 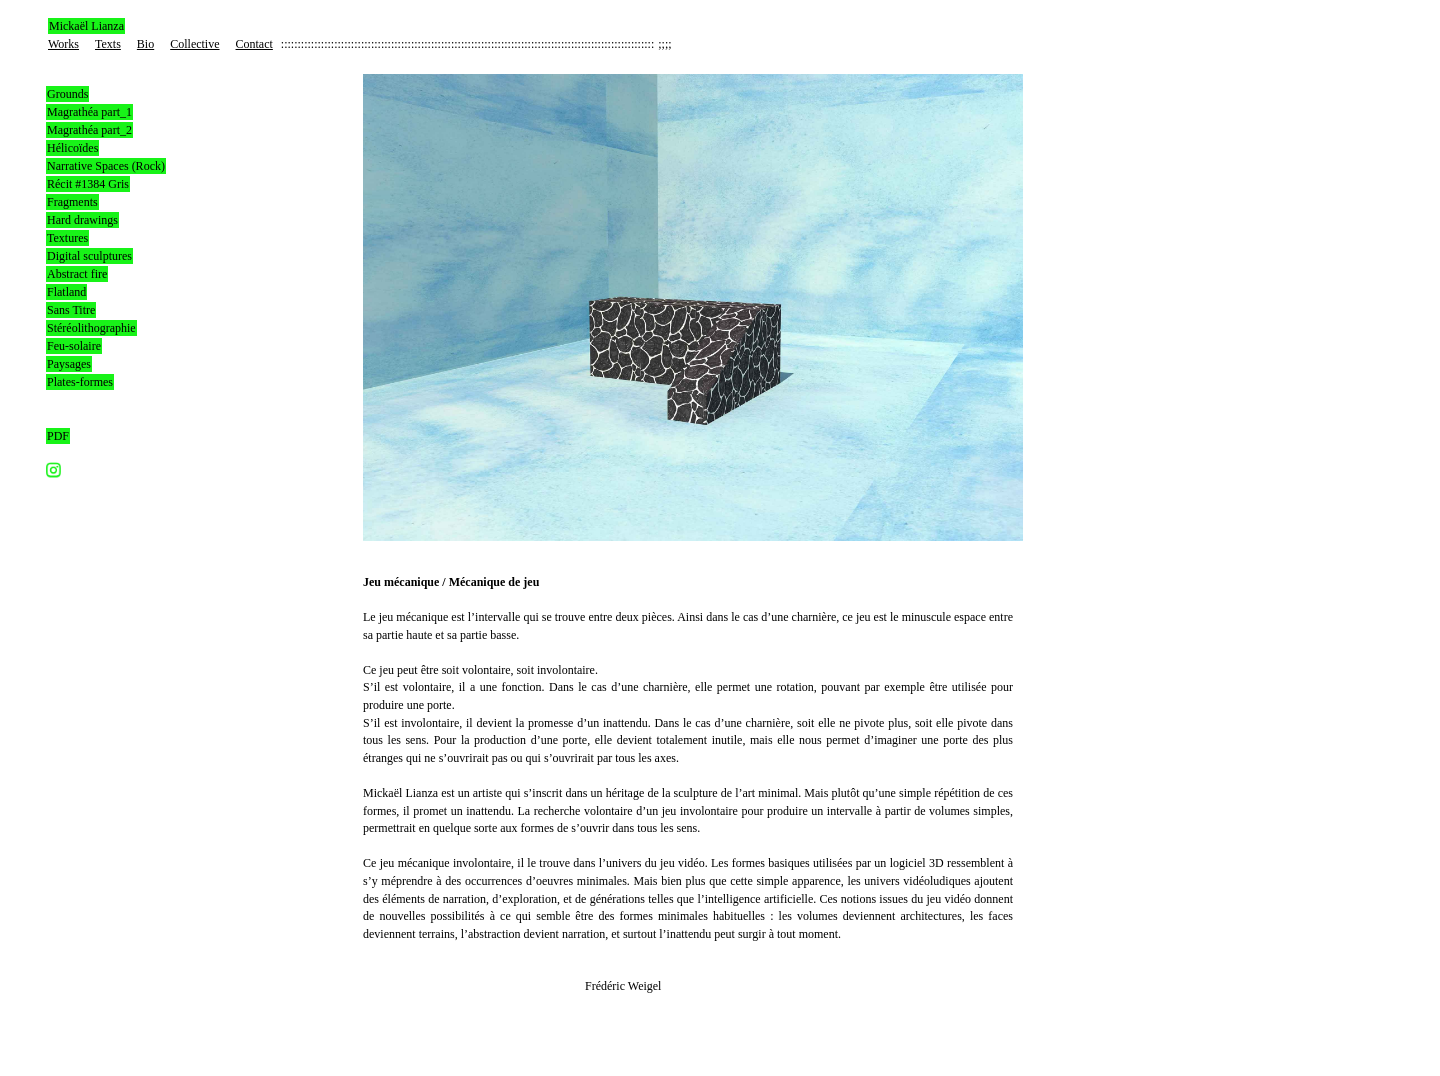 What do you see at coordinates (80, 382) in the screenshot?
I see `Plates-formes` at bounding box center [80, 382].